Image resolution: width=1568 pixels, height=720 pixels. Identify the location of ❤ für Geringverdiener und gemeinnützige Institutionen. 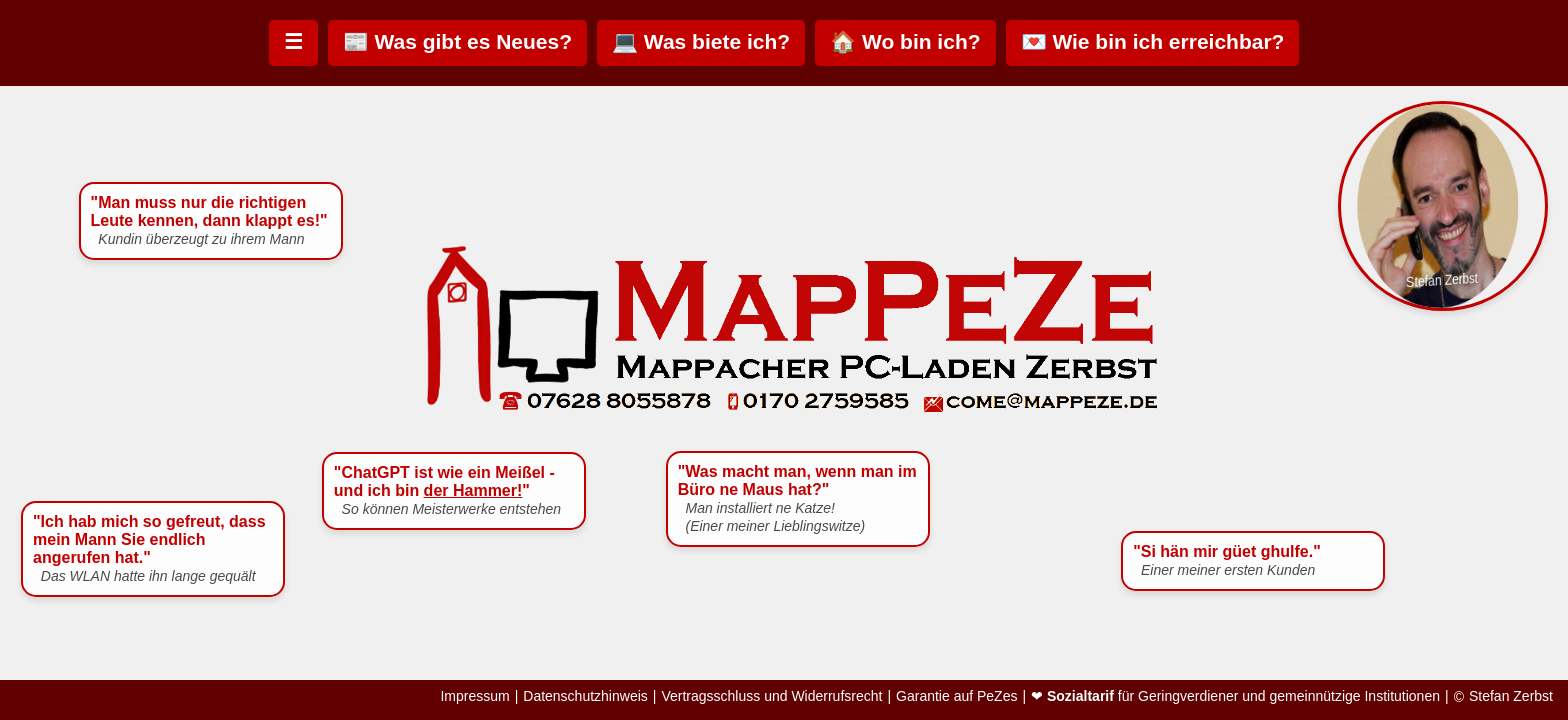
(1235, 696).